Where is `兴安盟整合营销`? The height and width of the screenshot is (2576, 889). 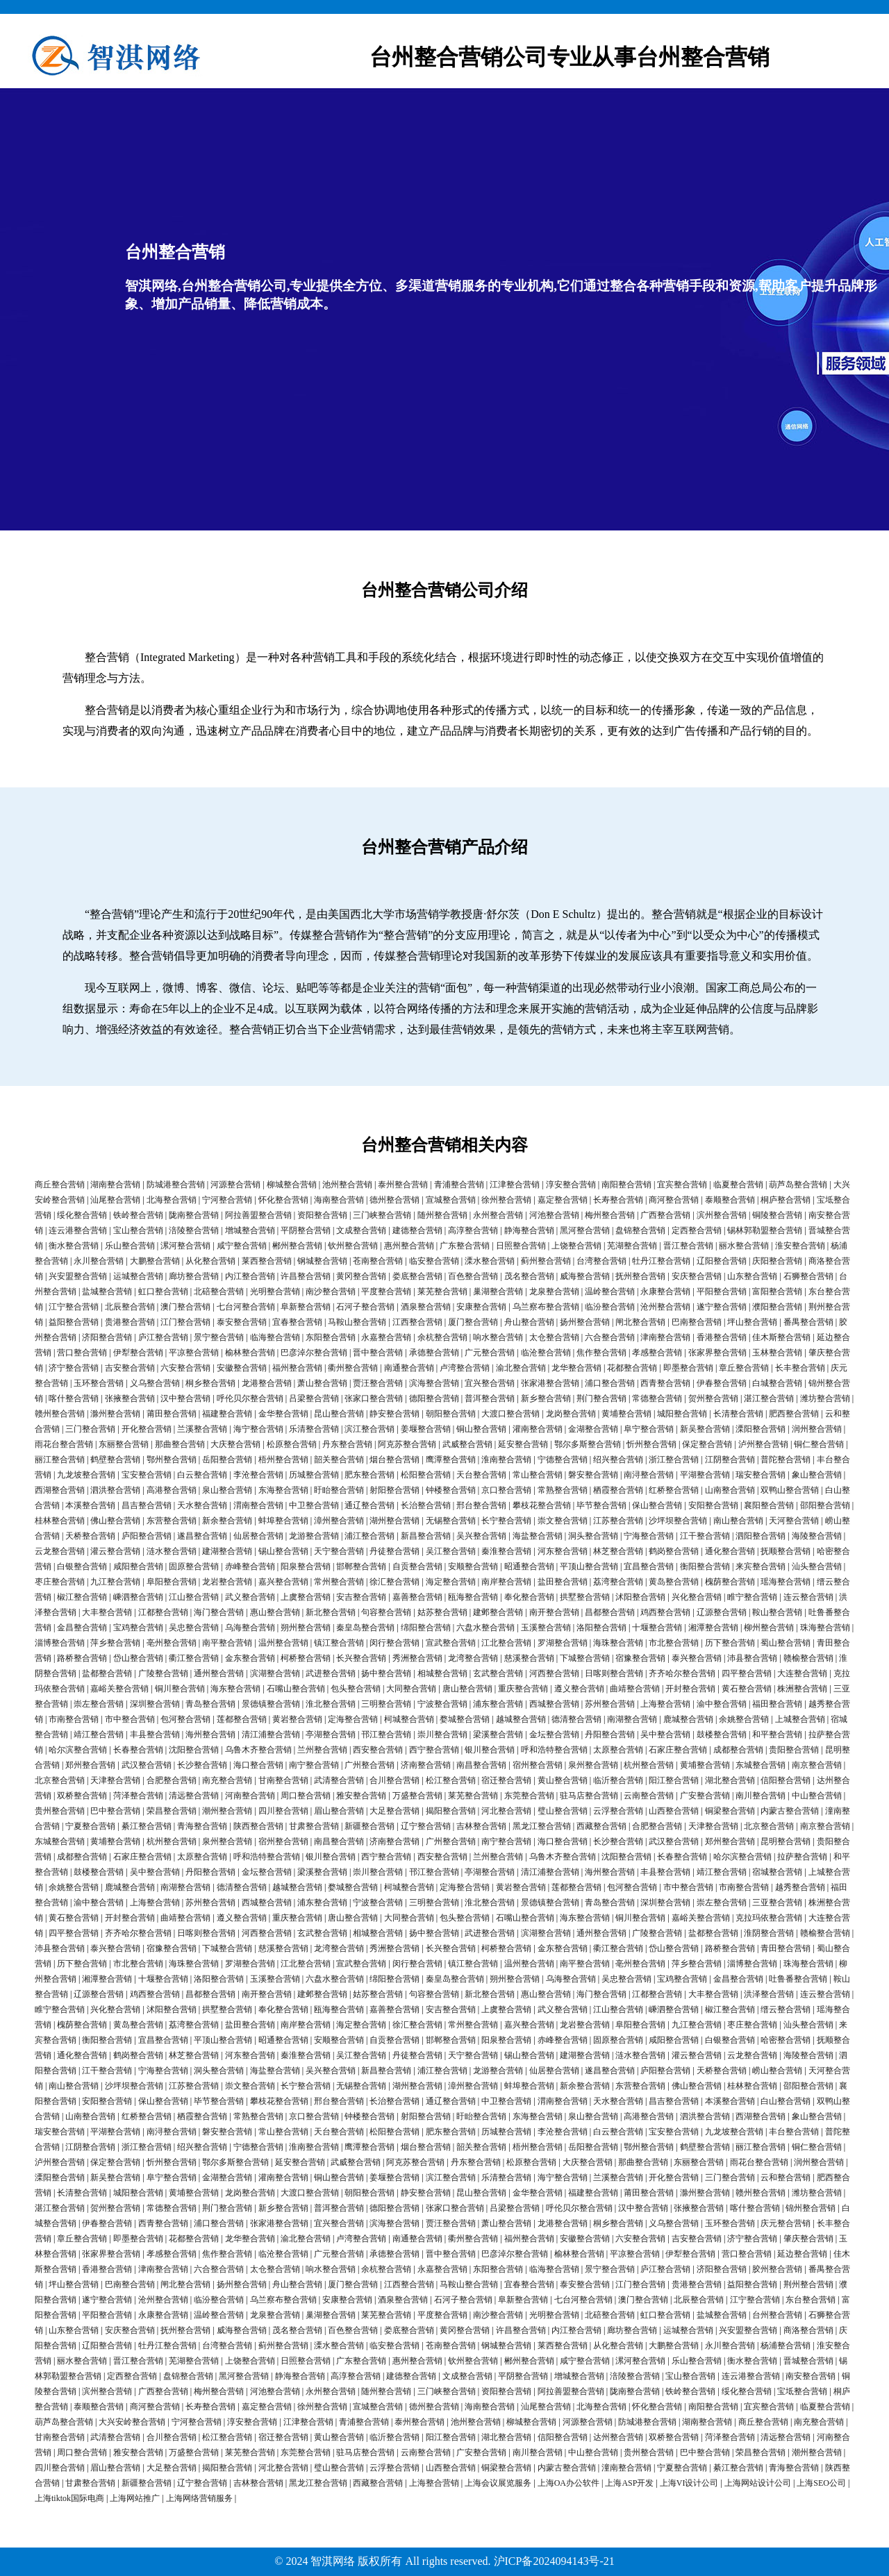
兴安盟整合营销 is located at coordinates (78, 1276).